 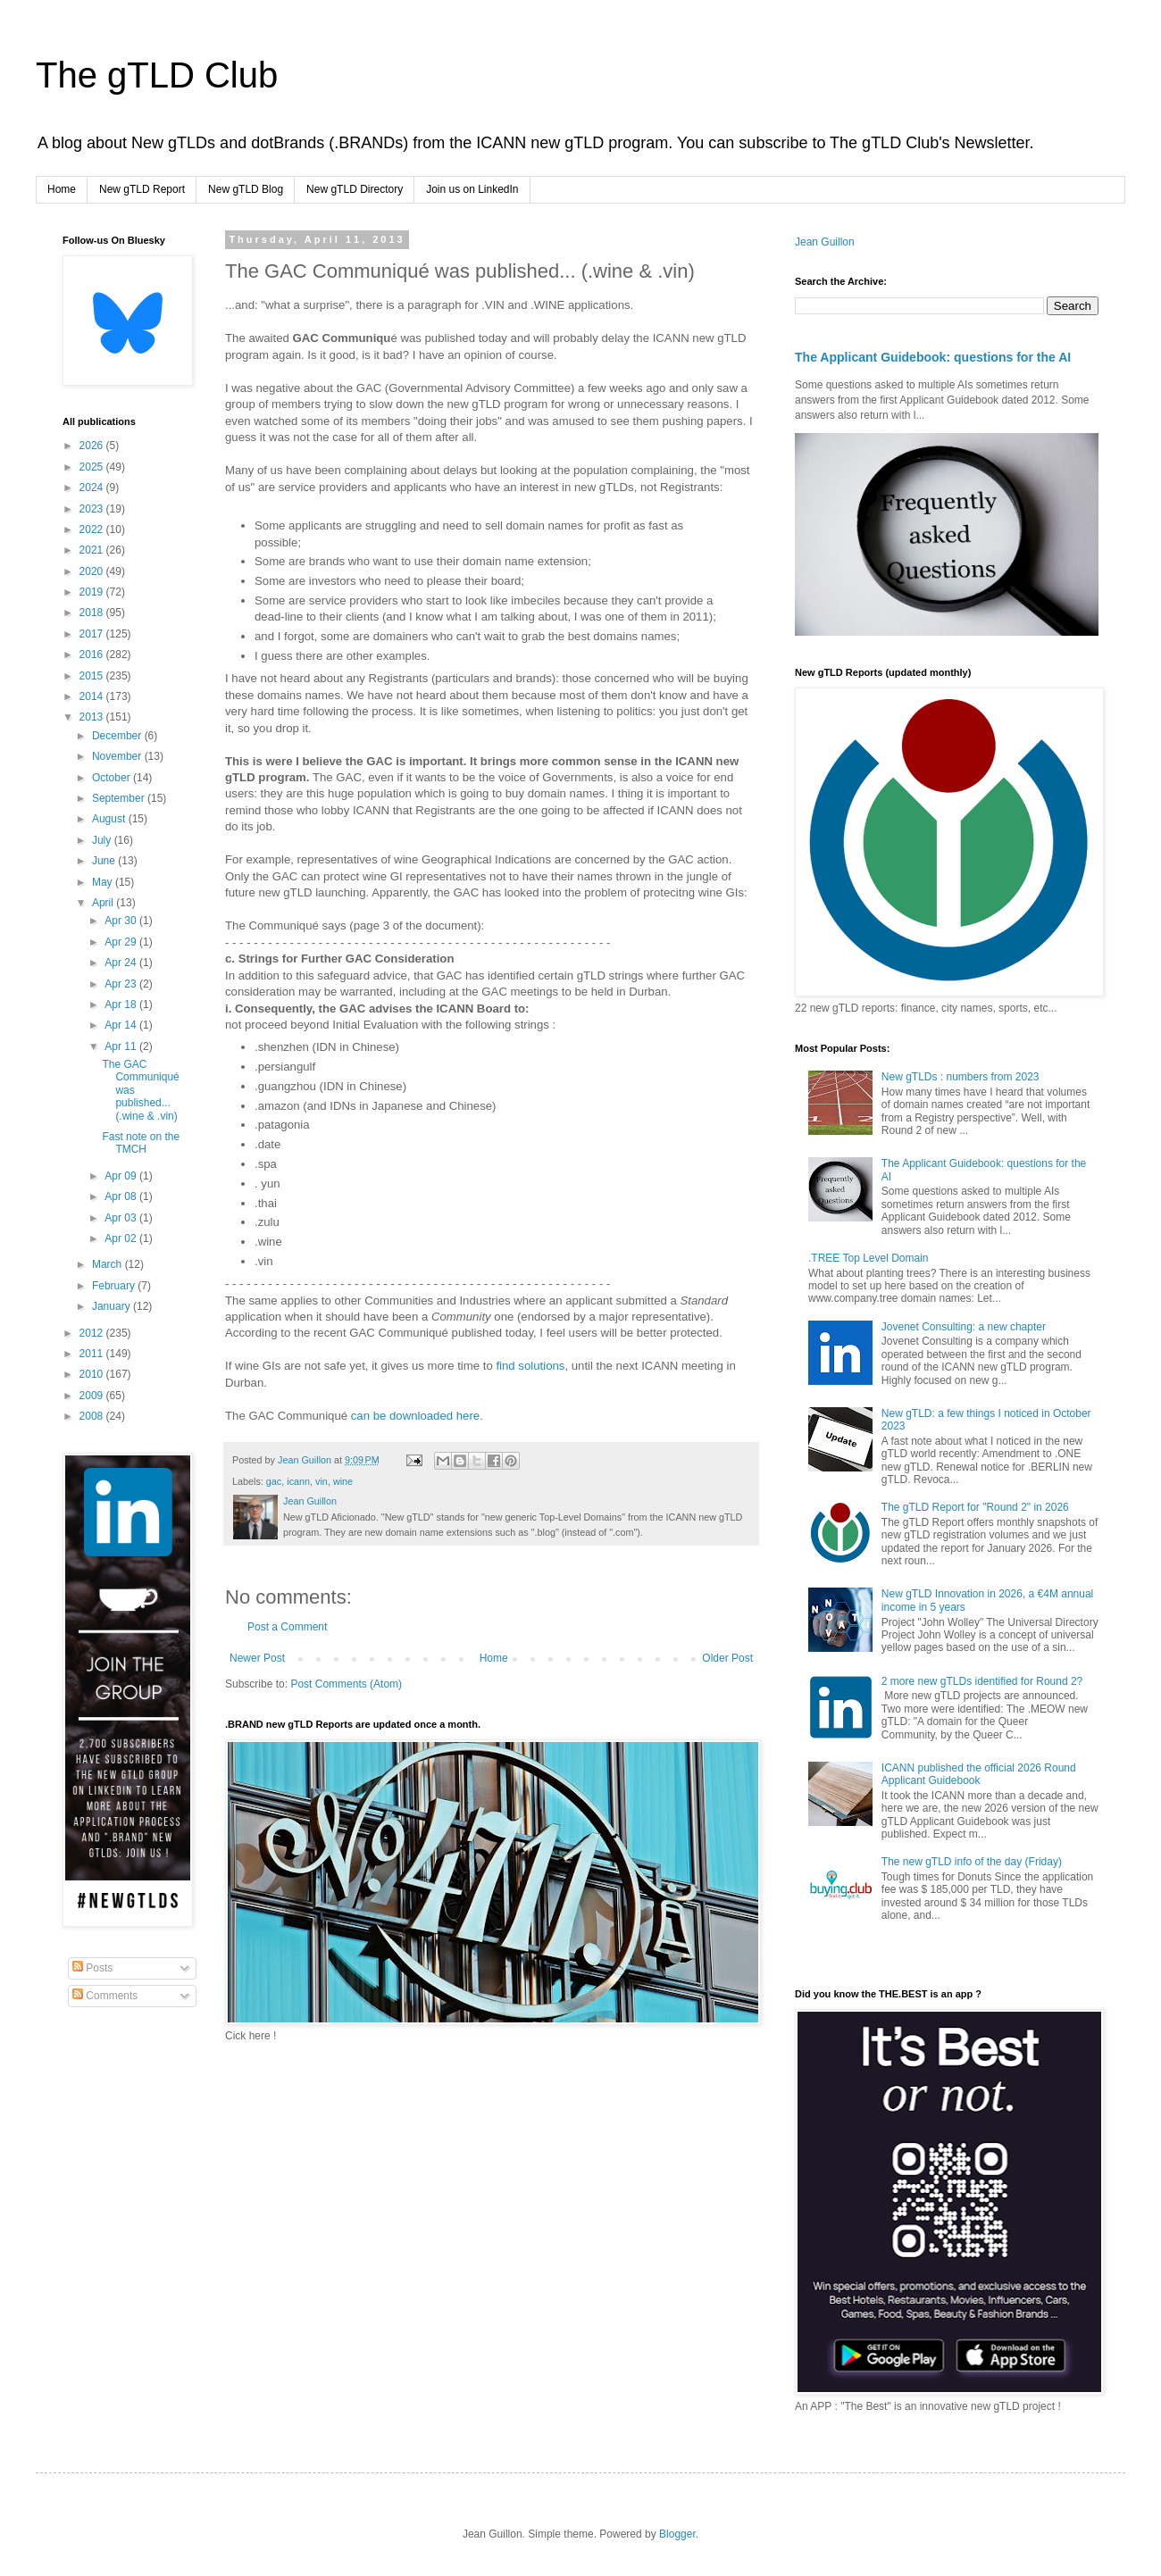 I want to click on Apr 09, so click(x=121, y=1176).